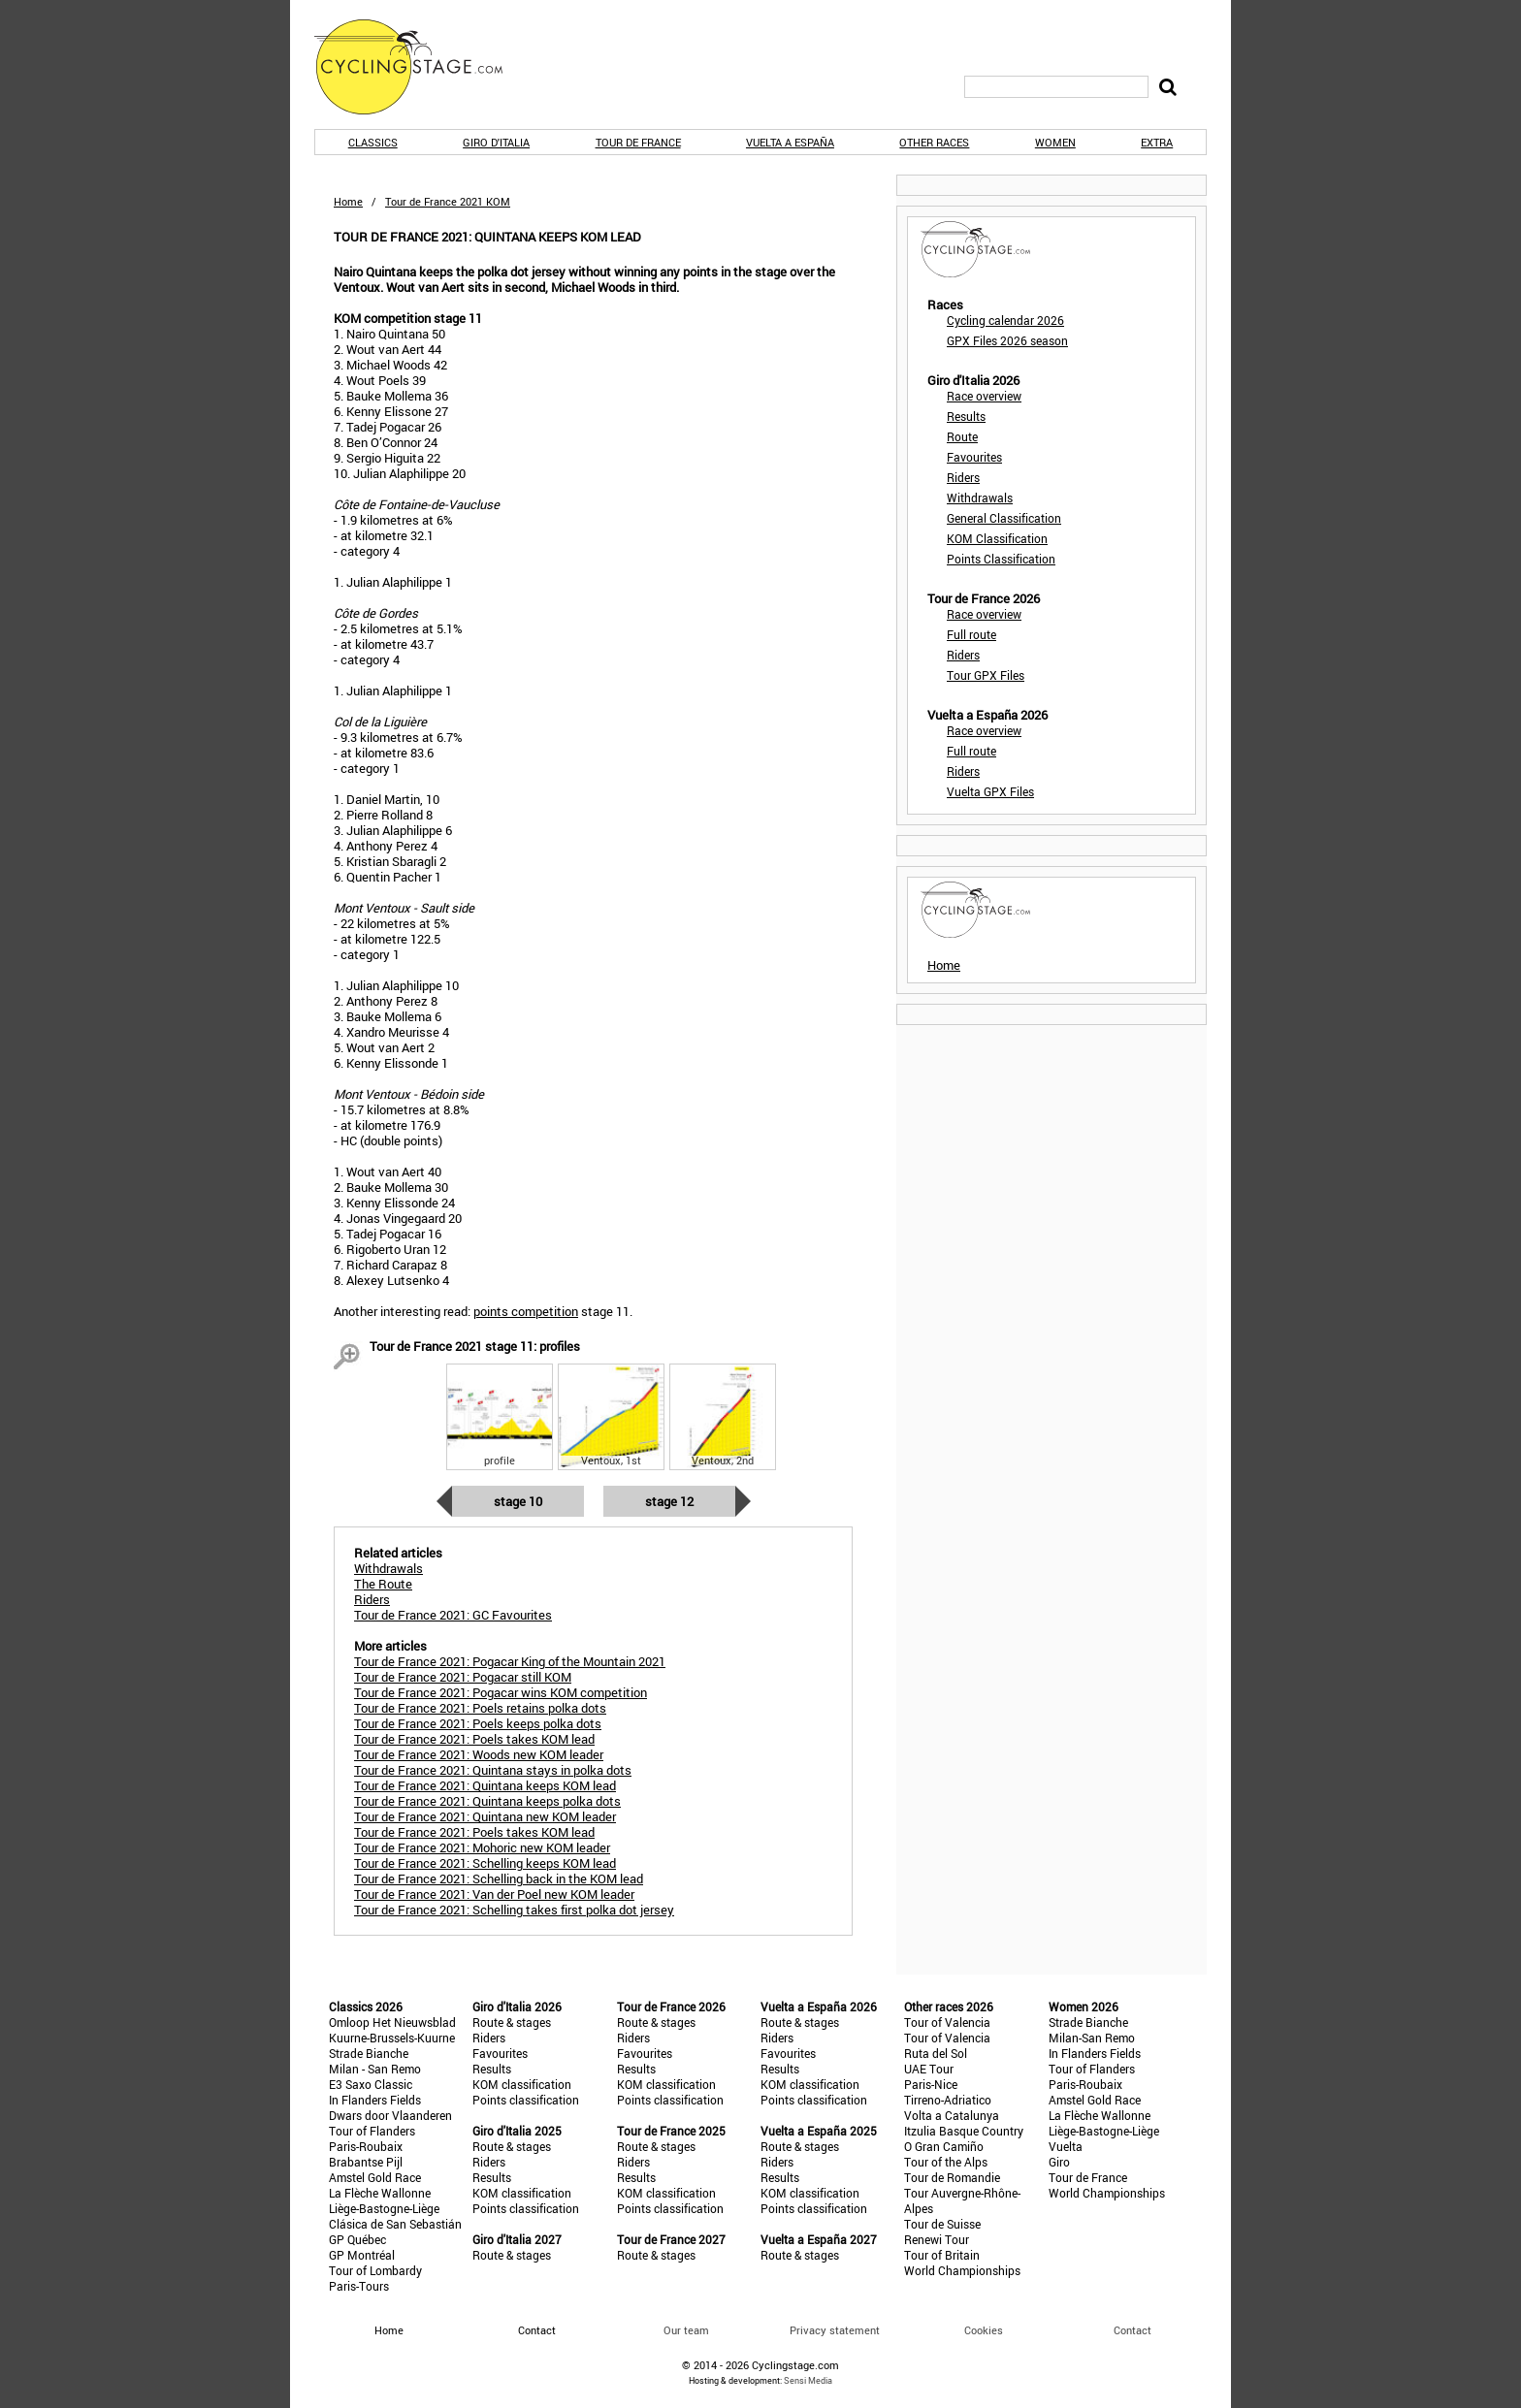 Image resolution: width=1521 pixels, height=2408 pixels. What do you see at coordinates (511, 2022) in the screenshot?
I see `Route & stages` at bounding box center [511, 2022].